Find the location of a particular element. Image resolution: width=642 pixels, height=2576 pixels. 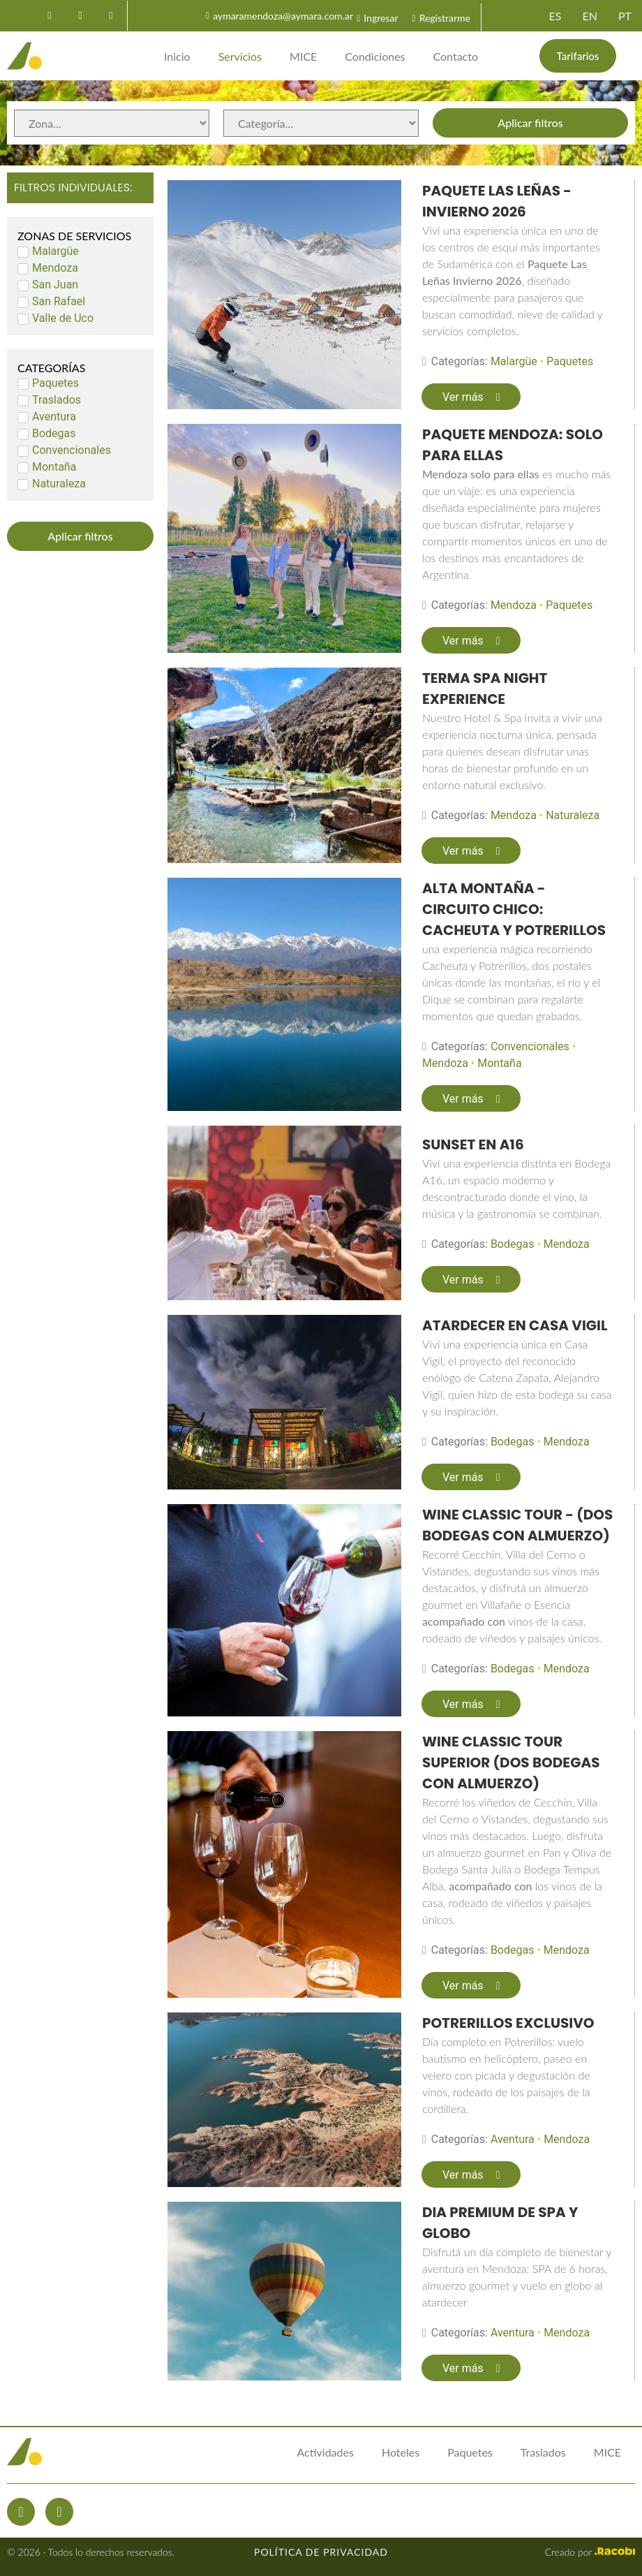

Montaña is located at coordinates (499, 1063).